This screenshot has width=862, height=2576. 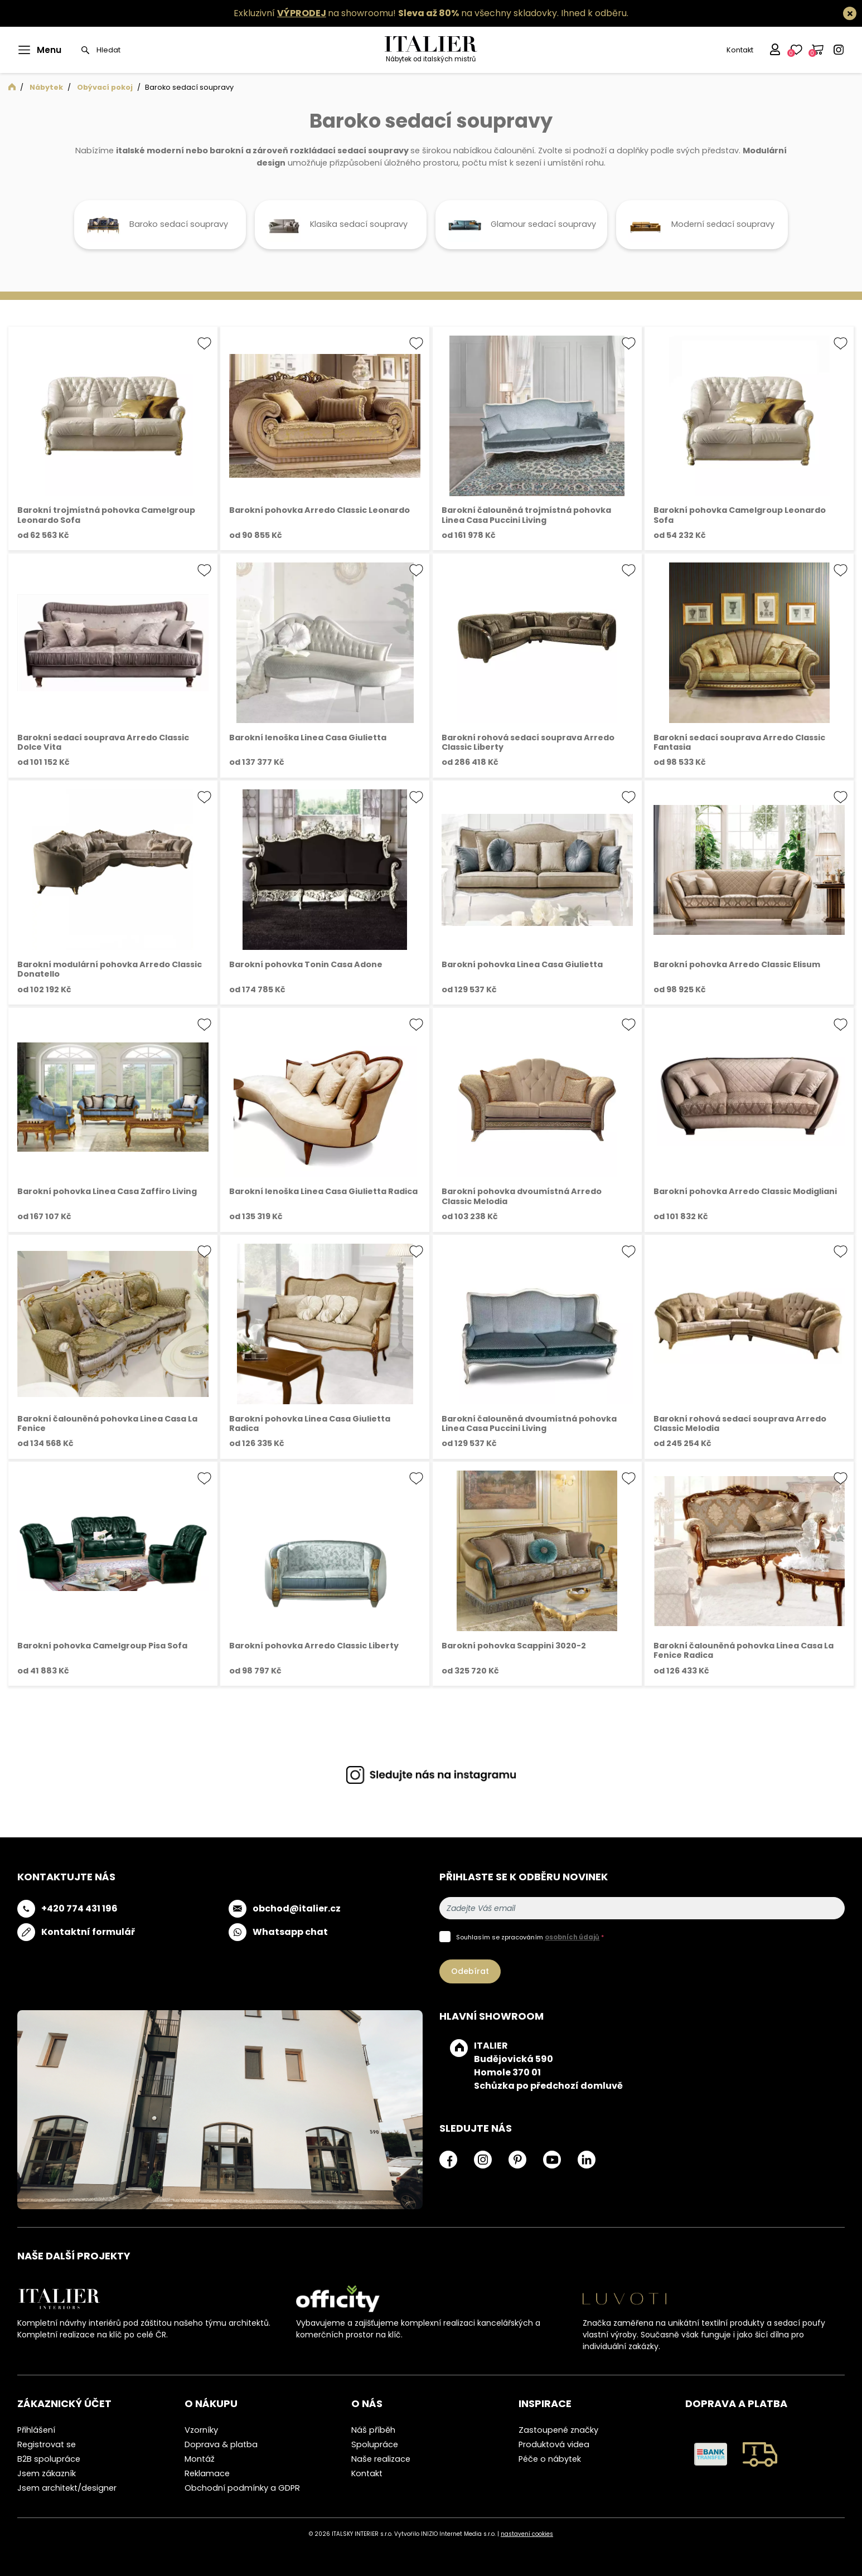 I want to click on Kontakt, so click(x=739, y=50).